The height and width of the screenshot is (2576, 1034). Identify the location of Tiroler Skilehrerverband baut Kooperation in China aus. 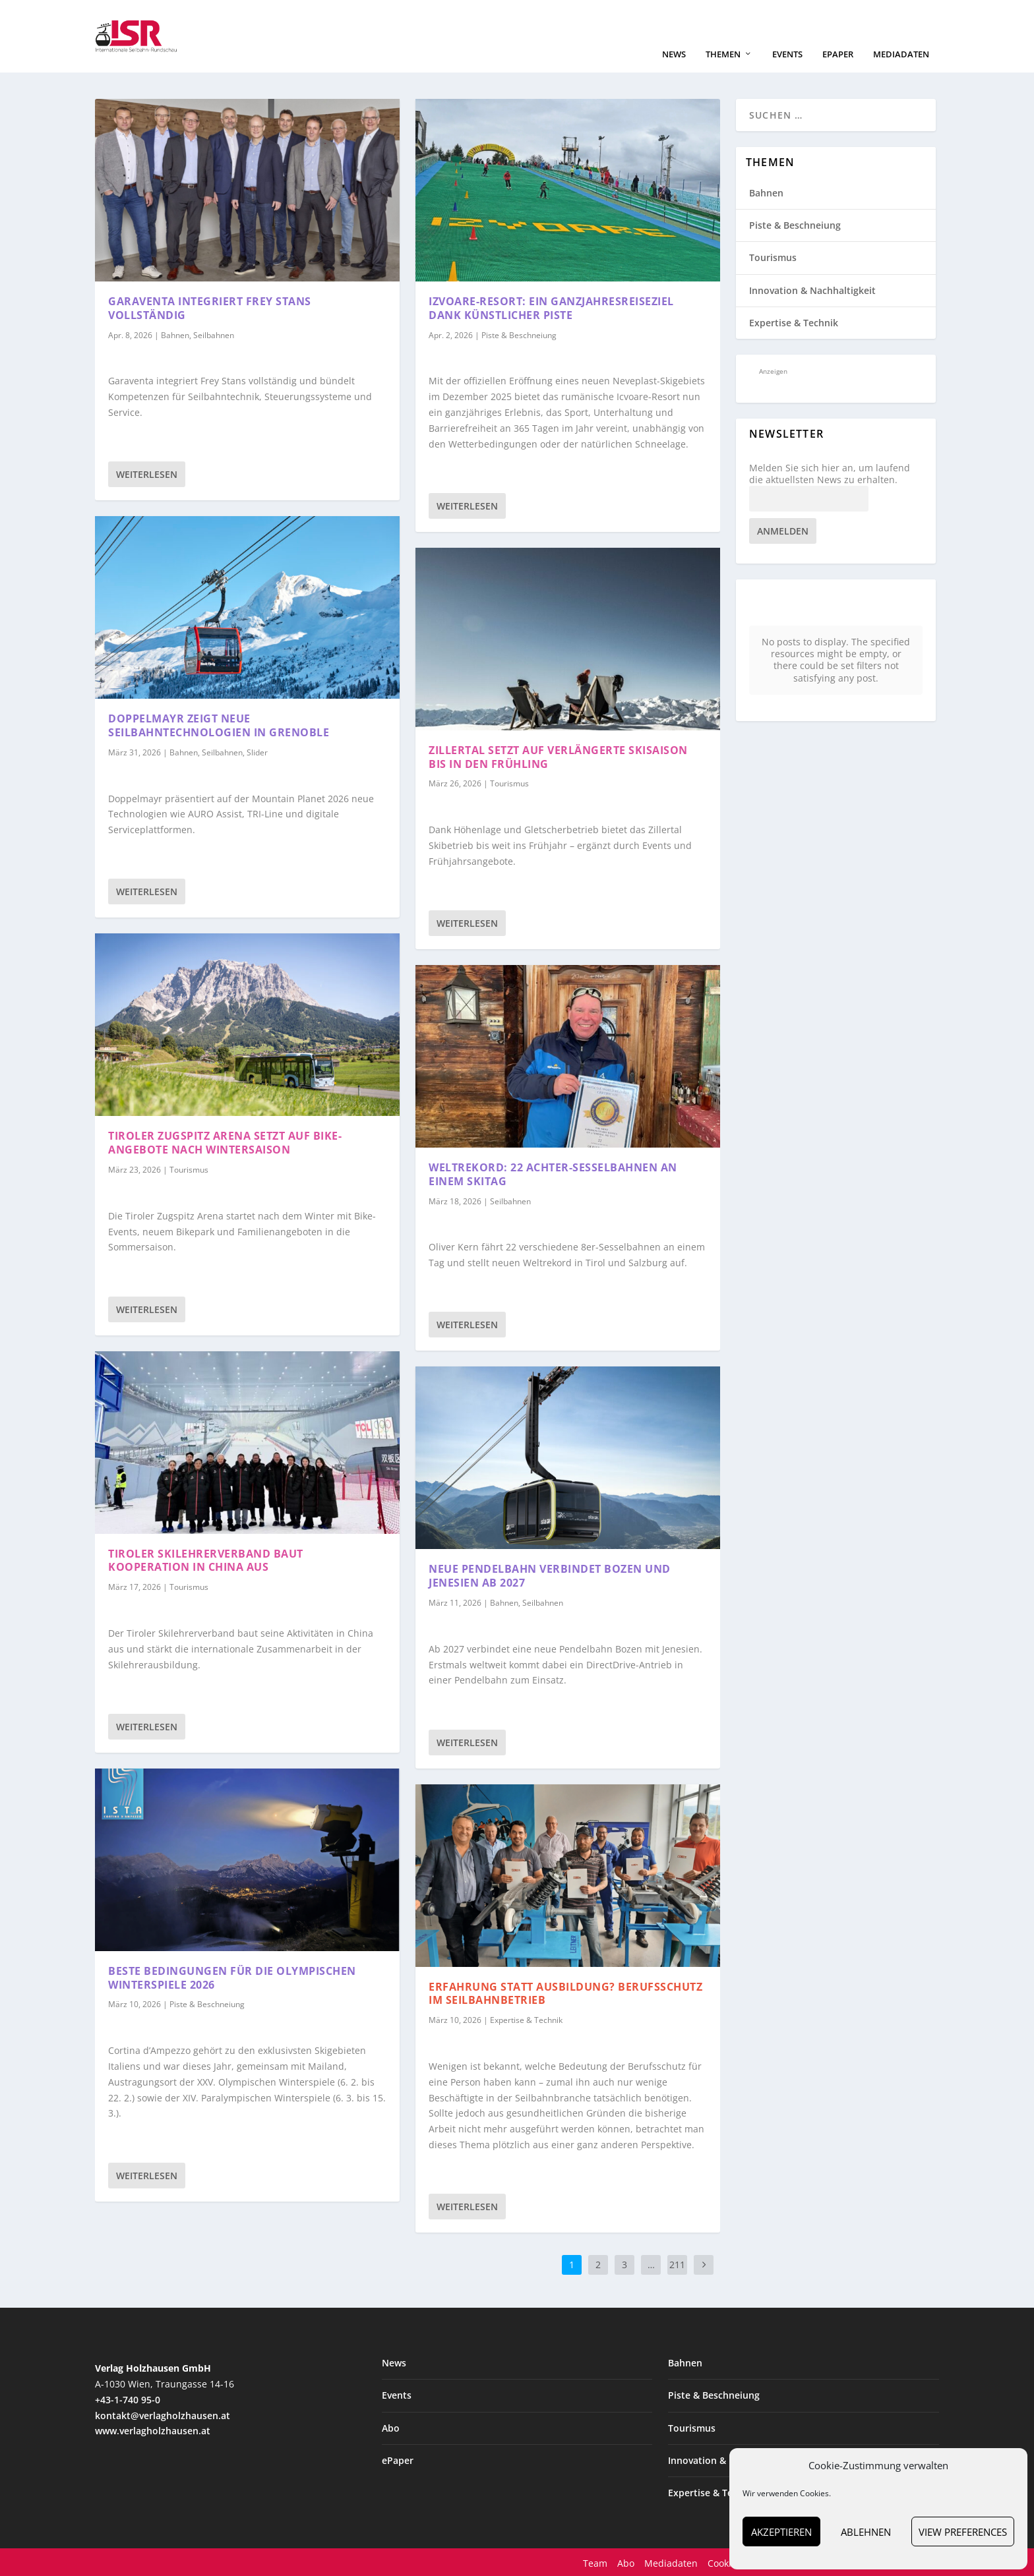
(205, 1559).